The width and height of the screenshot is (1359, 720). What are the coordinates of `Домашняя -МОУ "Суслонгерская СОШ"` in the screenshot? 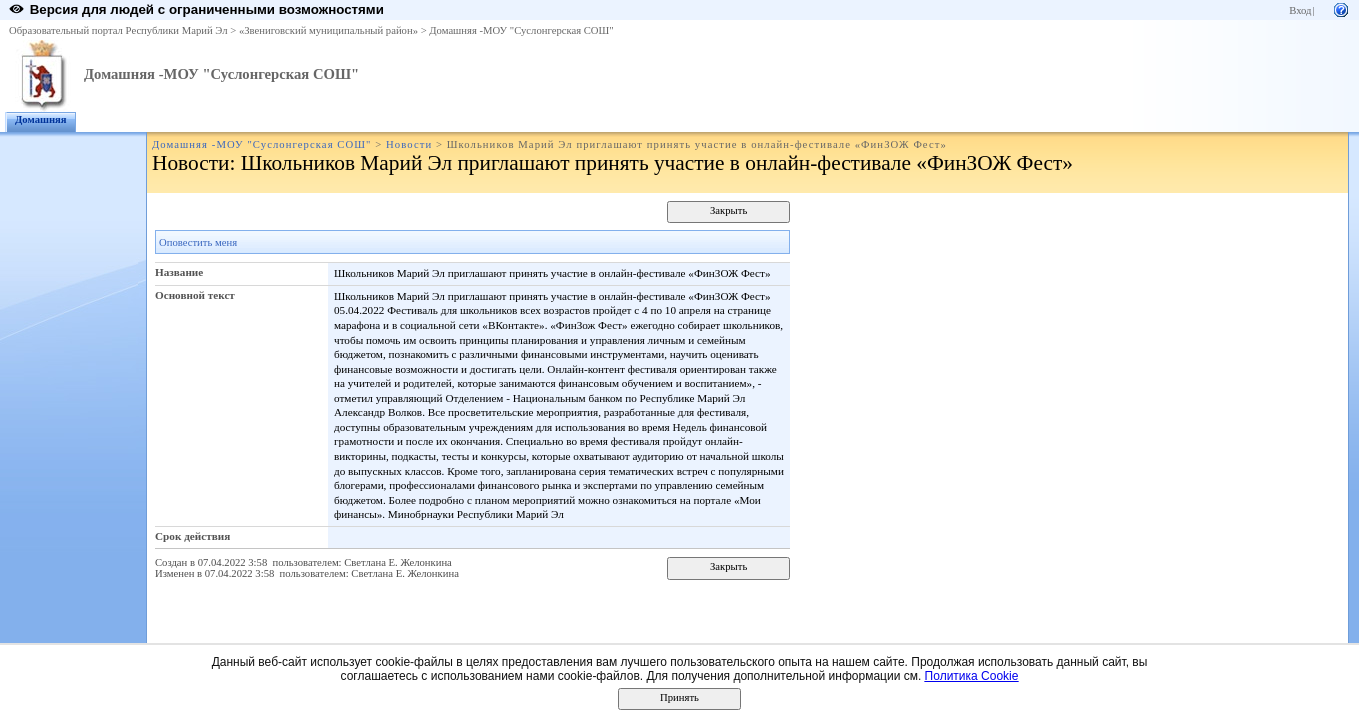 It's located at (521, 30).